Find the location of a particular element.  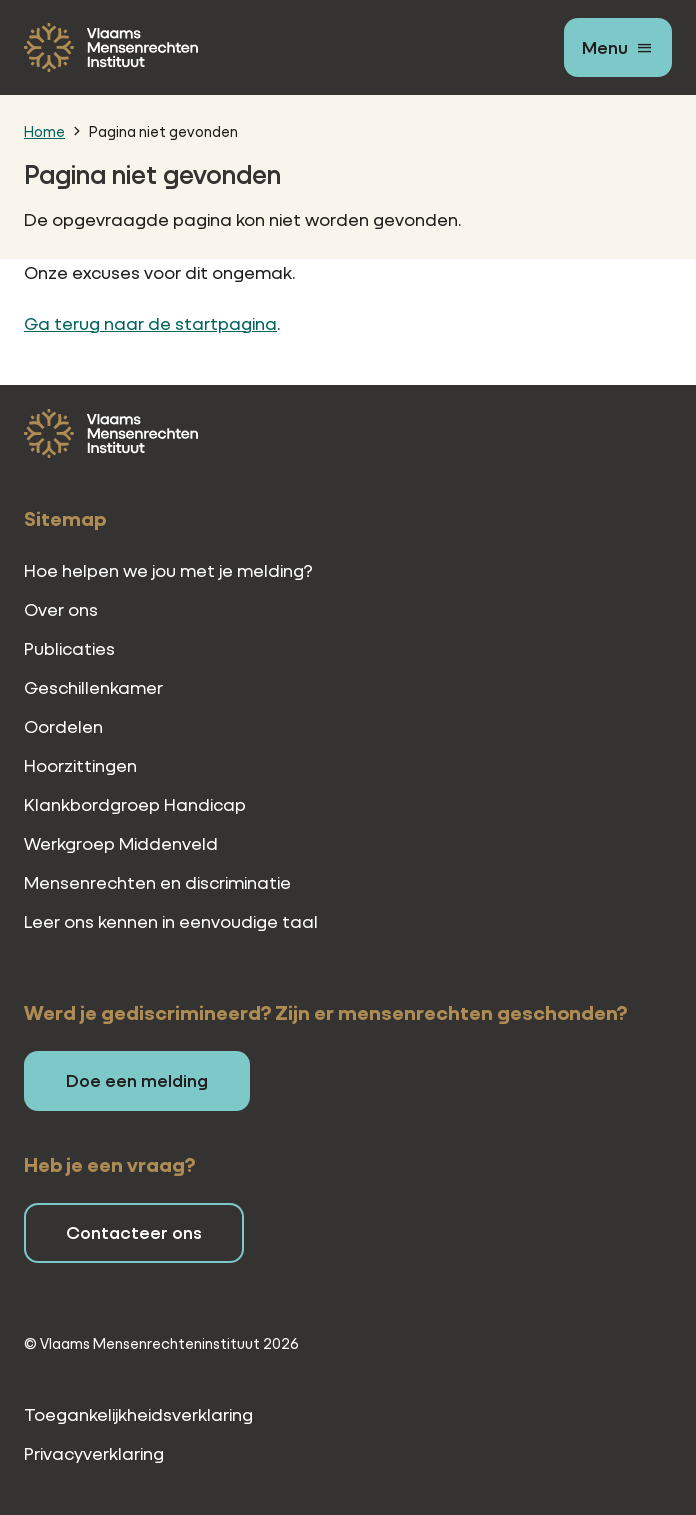

Mensenrechten en discriminatie is located at coordinates (157, 882).